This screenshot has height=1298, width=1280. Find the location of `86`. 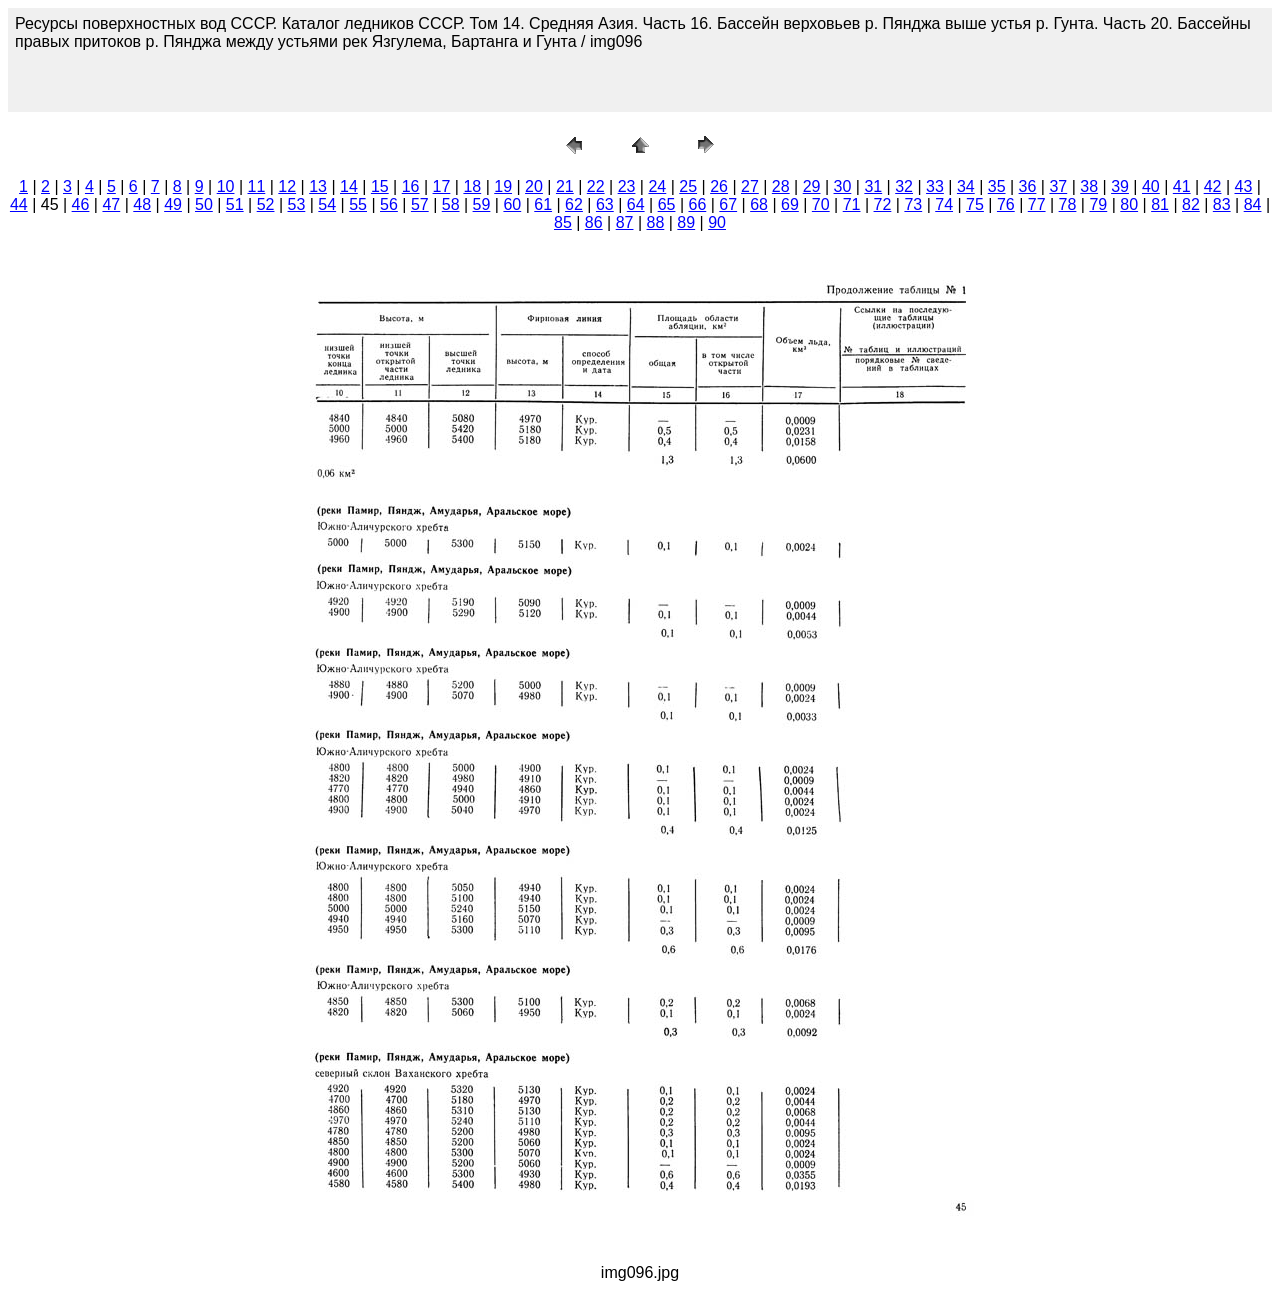

86 is located at coordinates (594, 222).